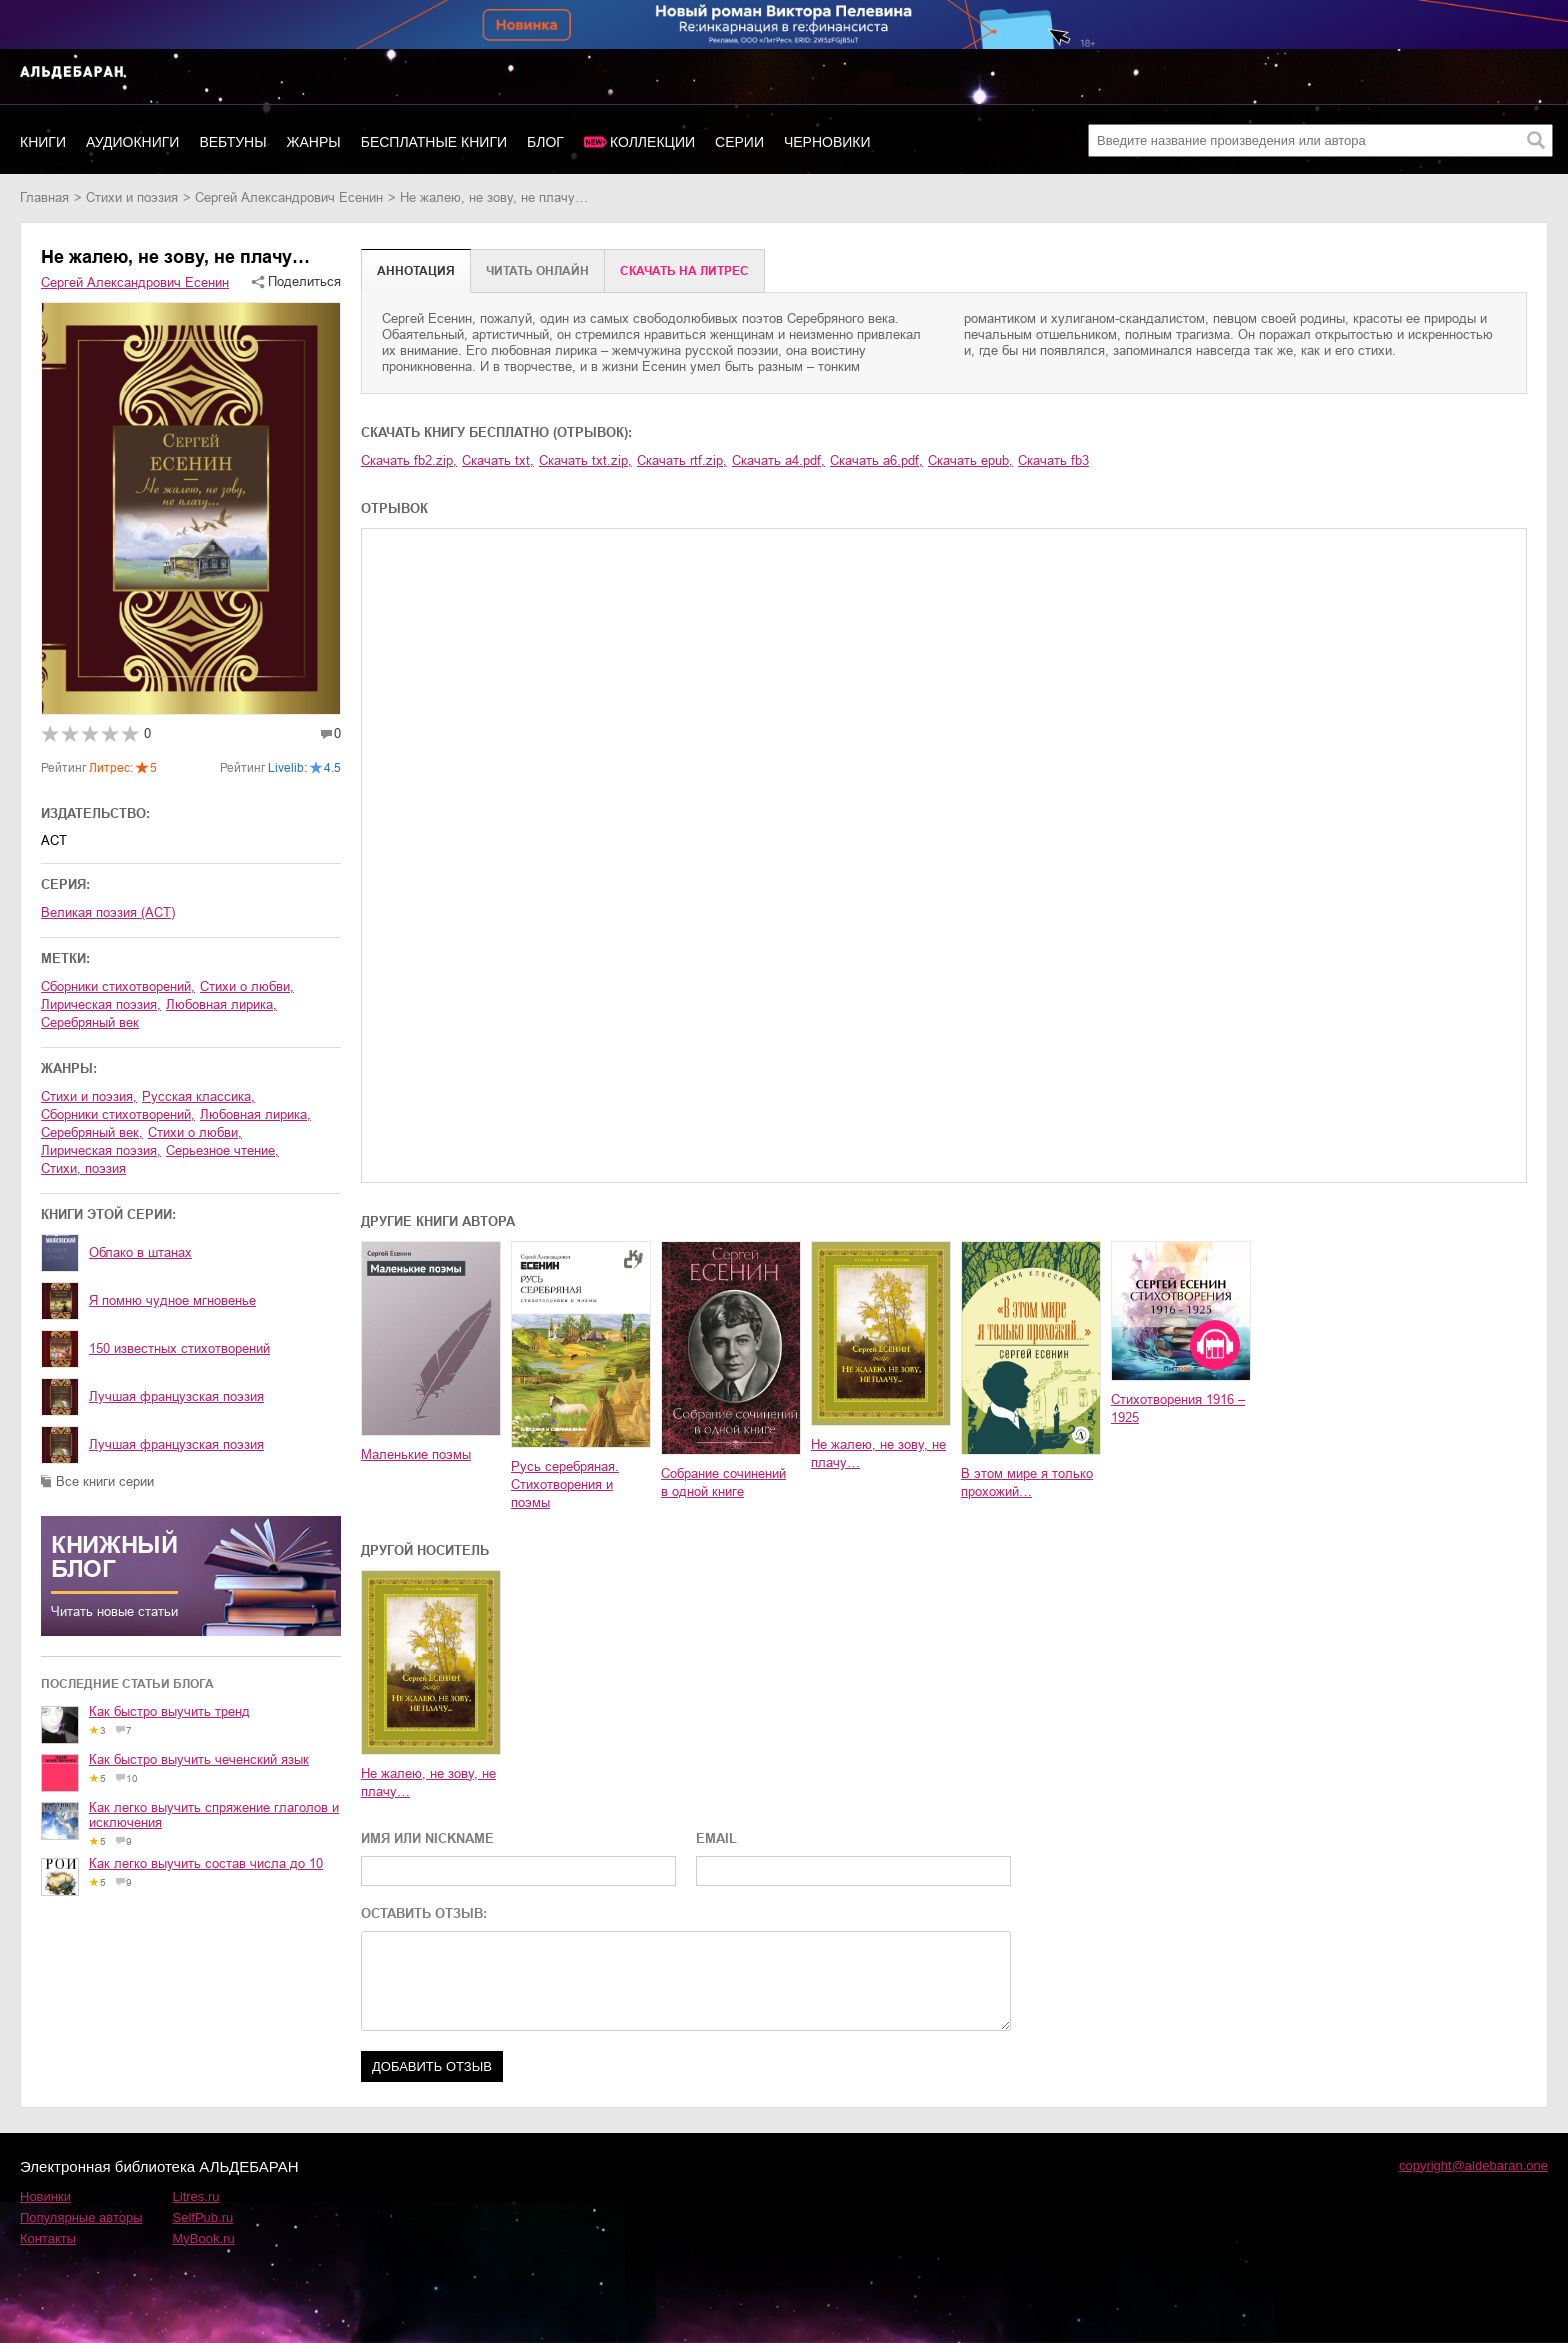 This screenshot has height=2343, width=1568. I want to click on Серии, so click(739, 142).